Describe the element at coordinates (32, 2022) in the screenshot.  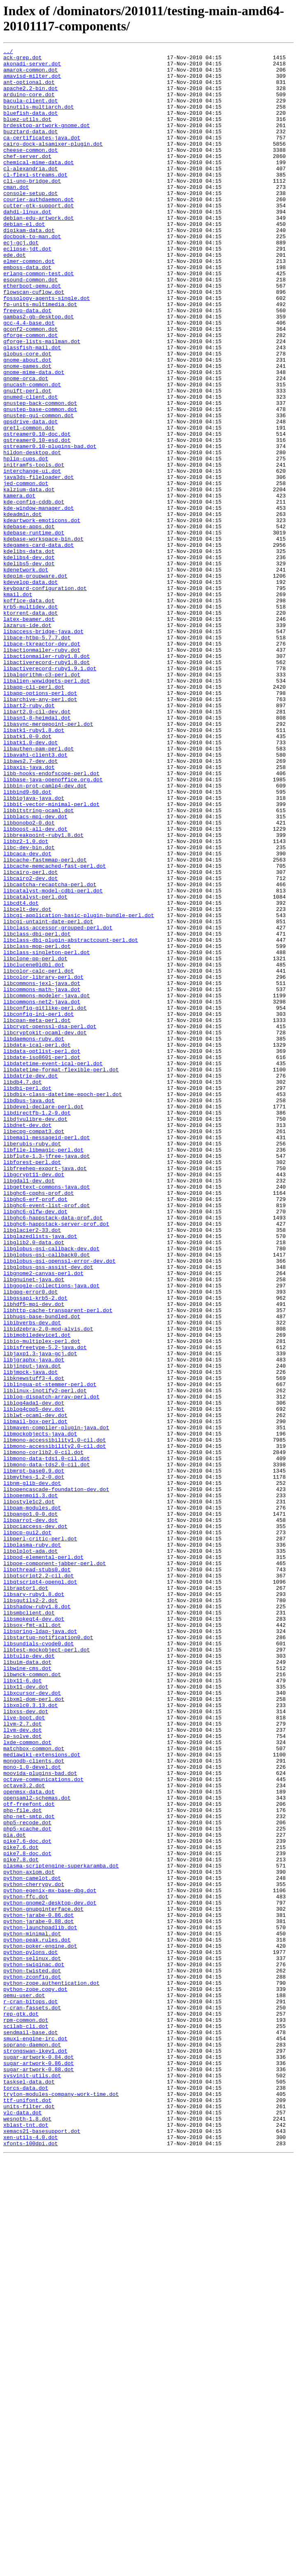
I see `libxcursor-dev.dot` at that location.